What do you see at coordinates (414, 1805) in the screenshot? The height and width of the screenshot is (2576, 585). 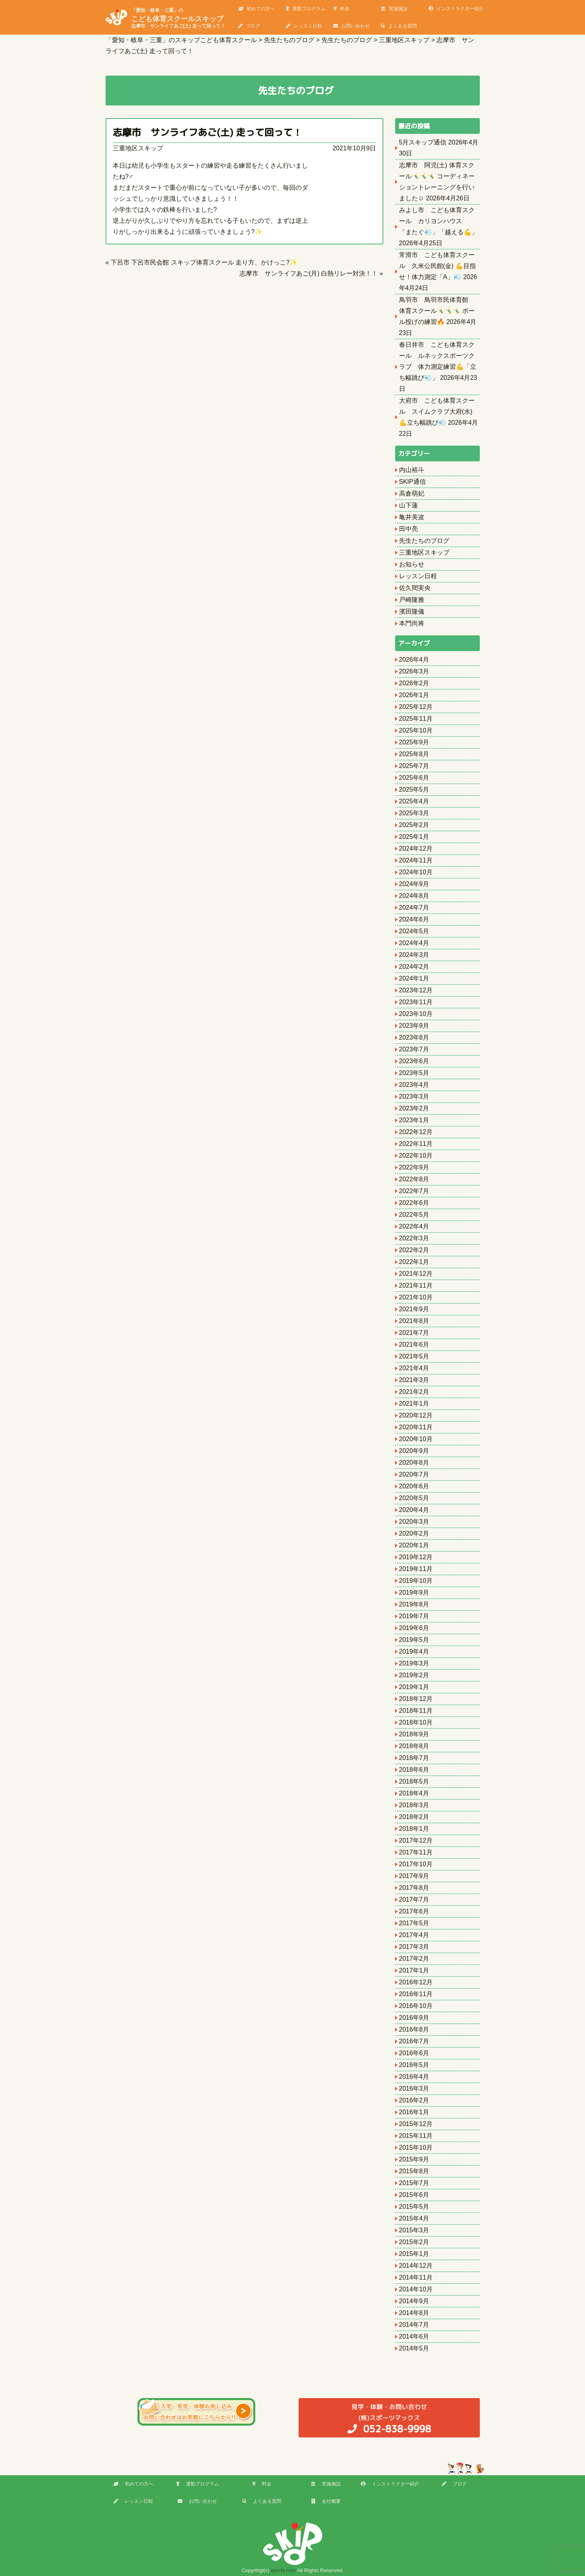 I see `2018年3月` at bounding box center [414, 1805].